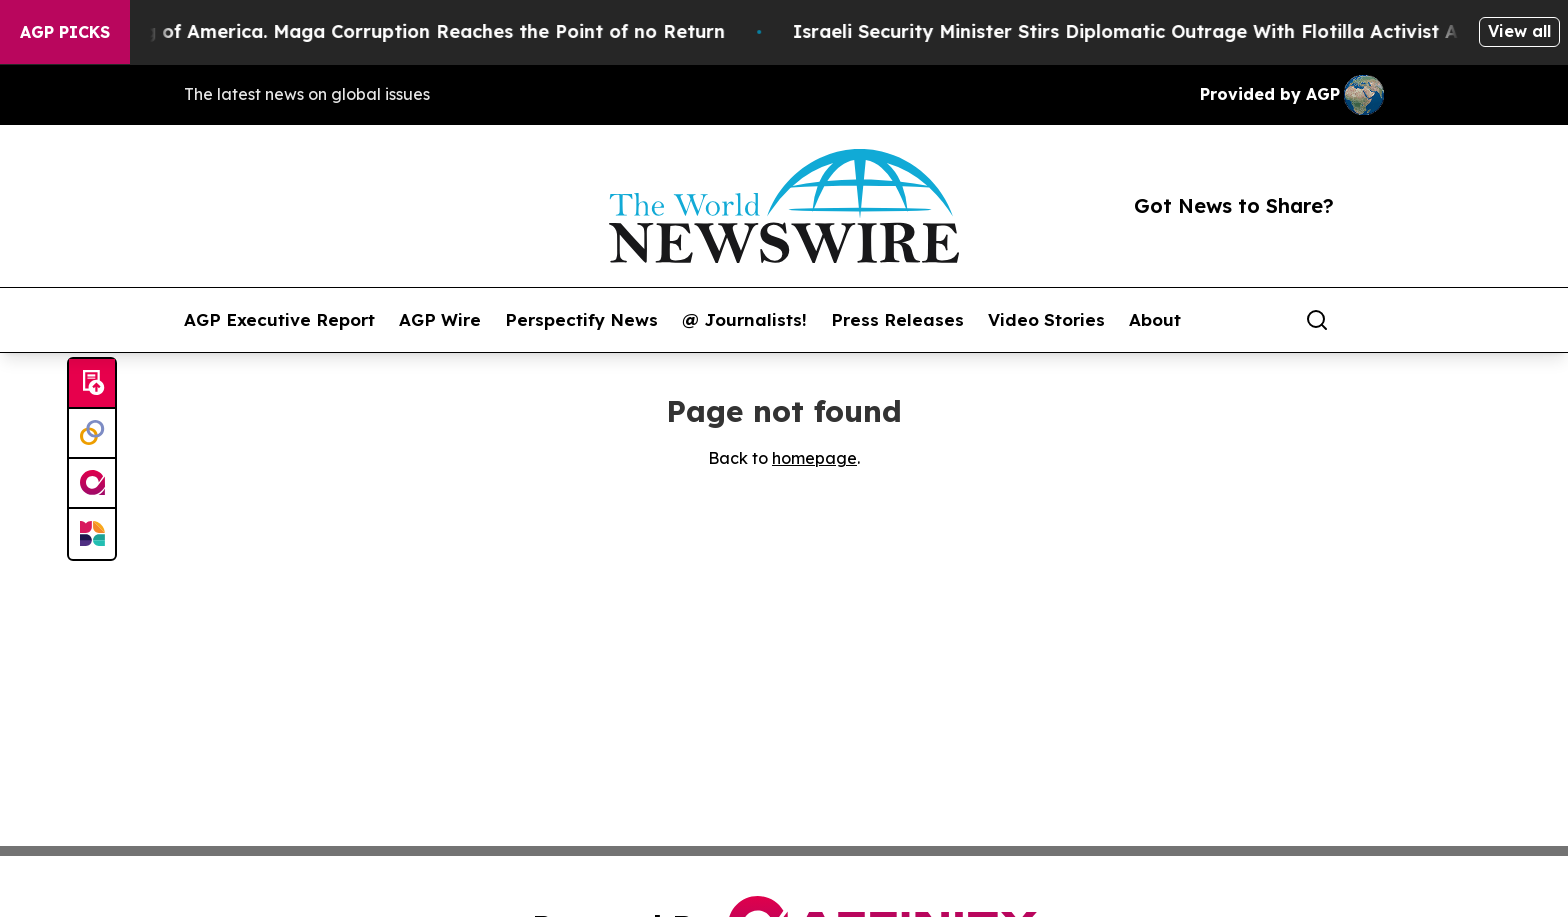 The width and height of the screenshot is (1568, 917). Describe the element at coordinates (395, 31) in the screenshot. I see `The Looting of America. Maga Corruption Reaches the Point of no Return` at that location.